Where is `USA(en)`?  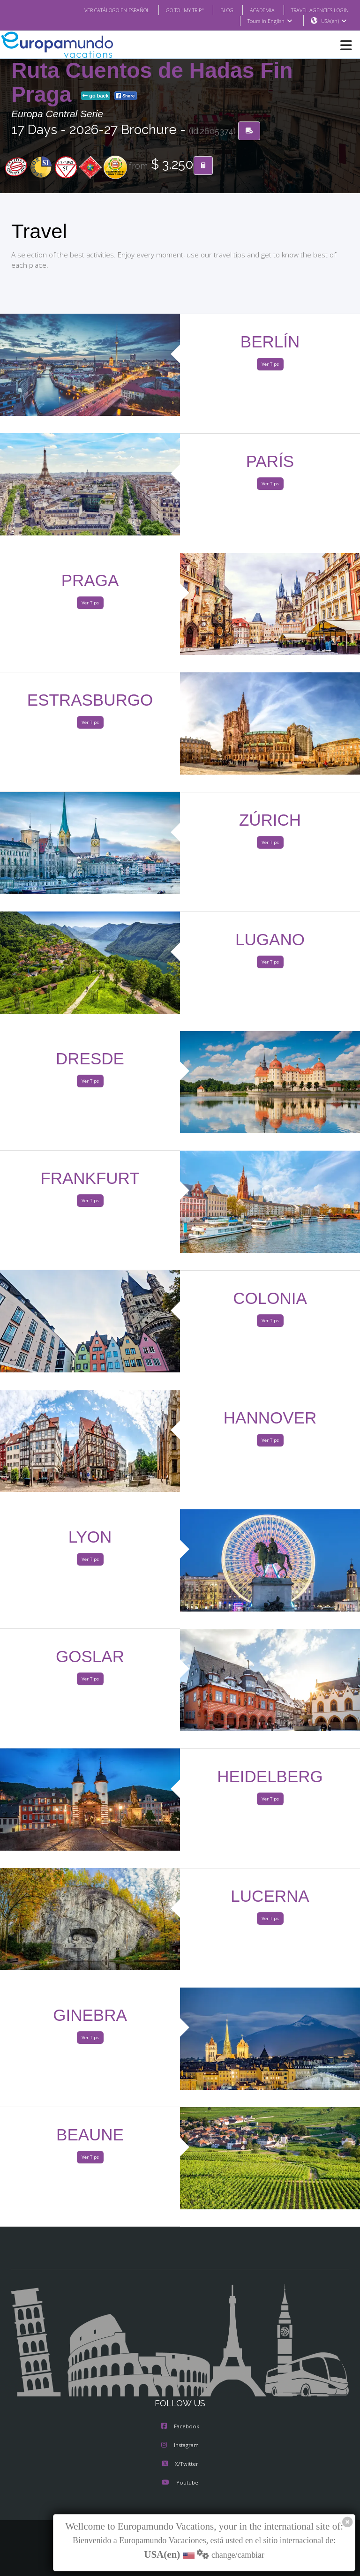
USA(en) is located at coordinates (334, 21).